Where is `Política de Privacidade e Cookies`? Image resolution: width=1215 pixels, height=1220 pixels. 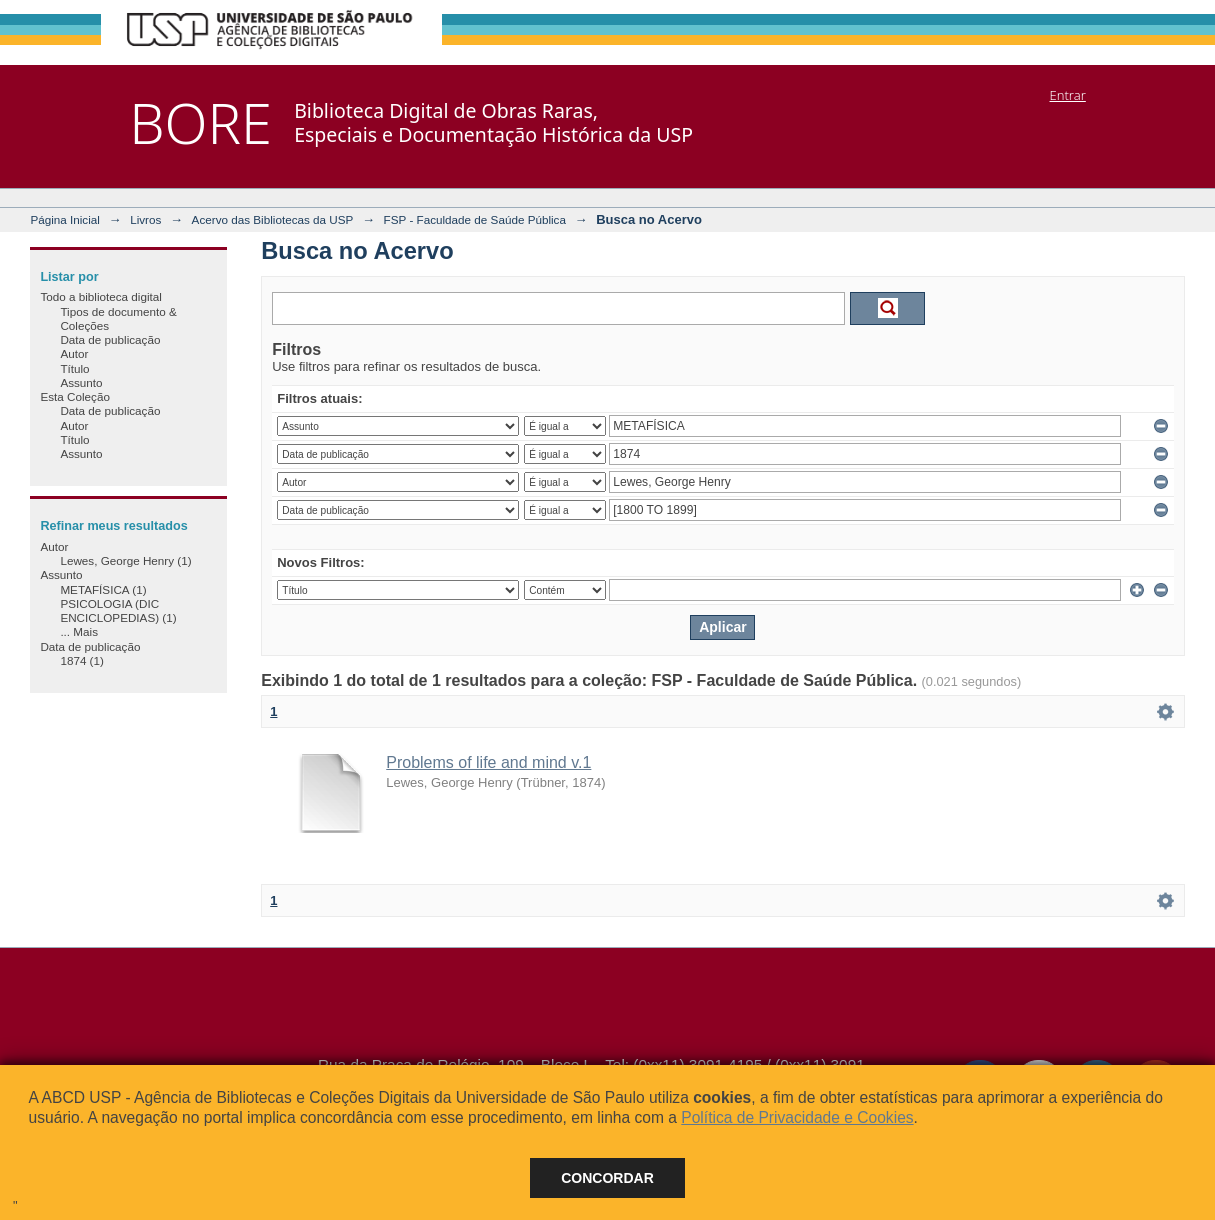
Política de Privacidade e Cookies is located at coordinates (797, 1117).